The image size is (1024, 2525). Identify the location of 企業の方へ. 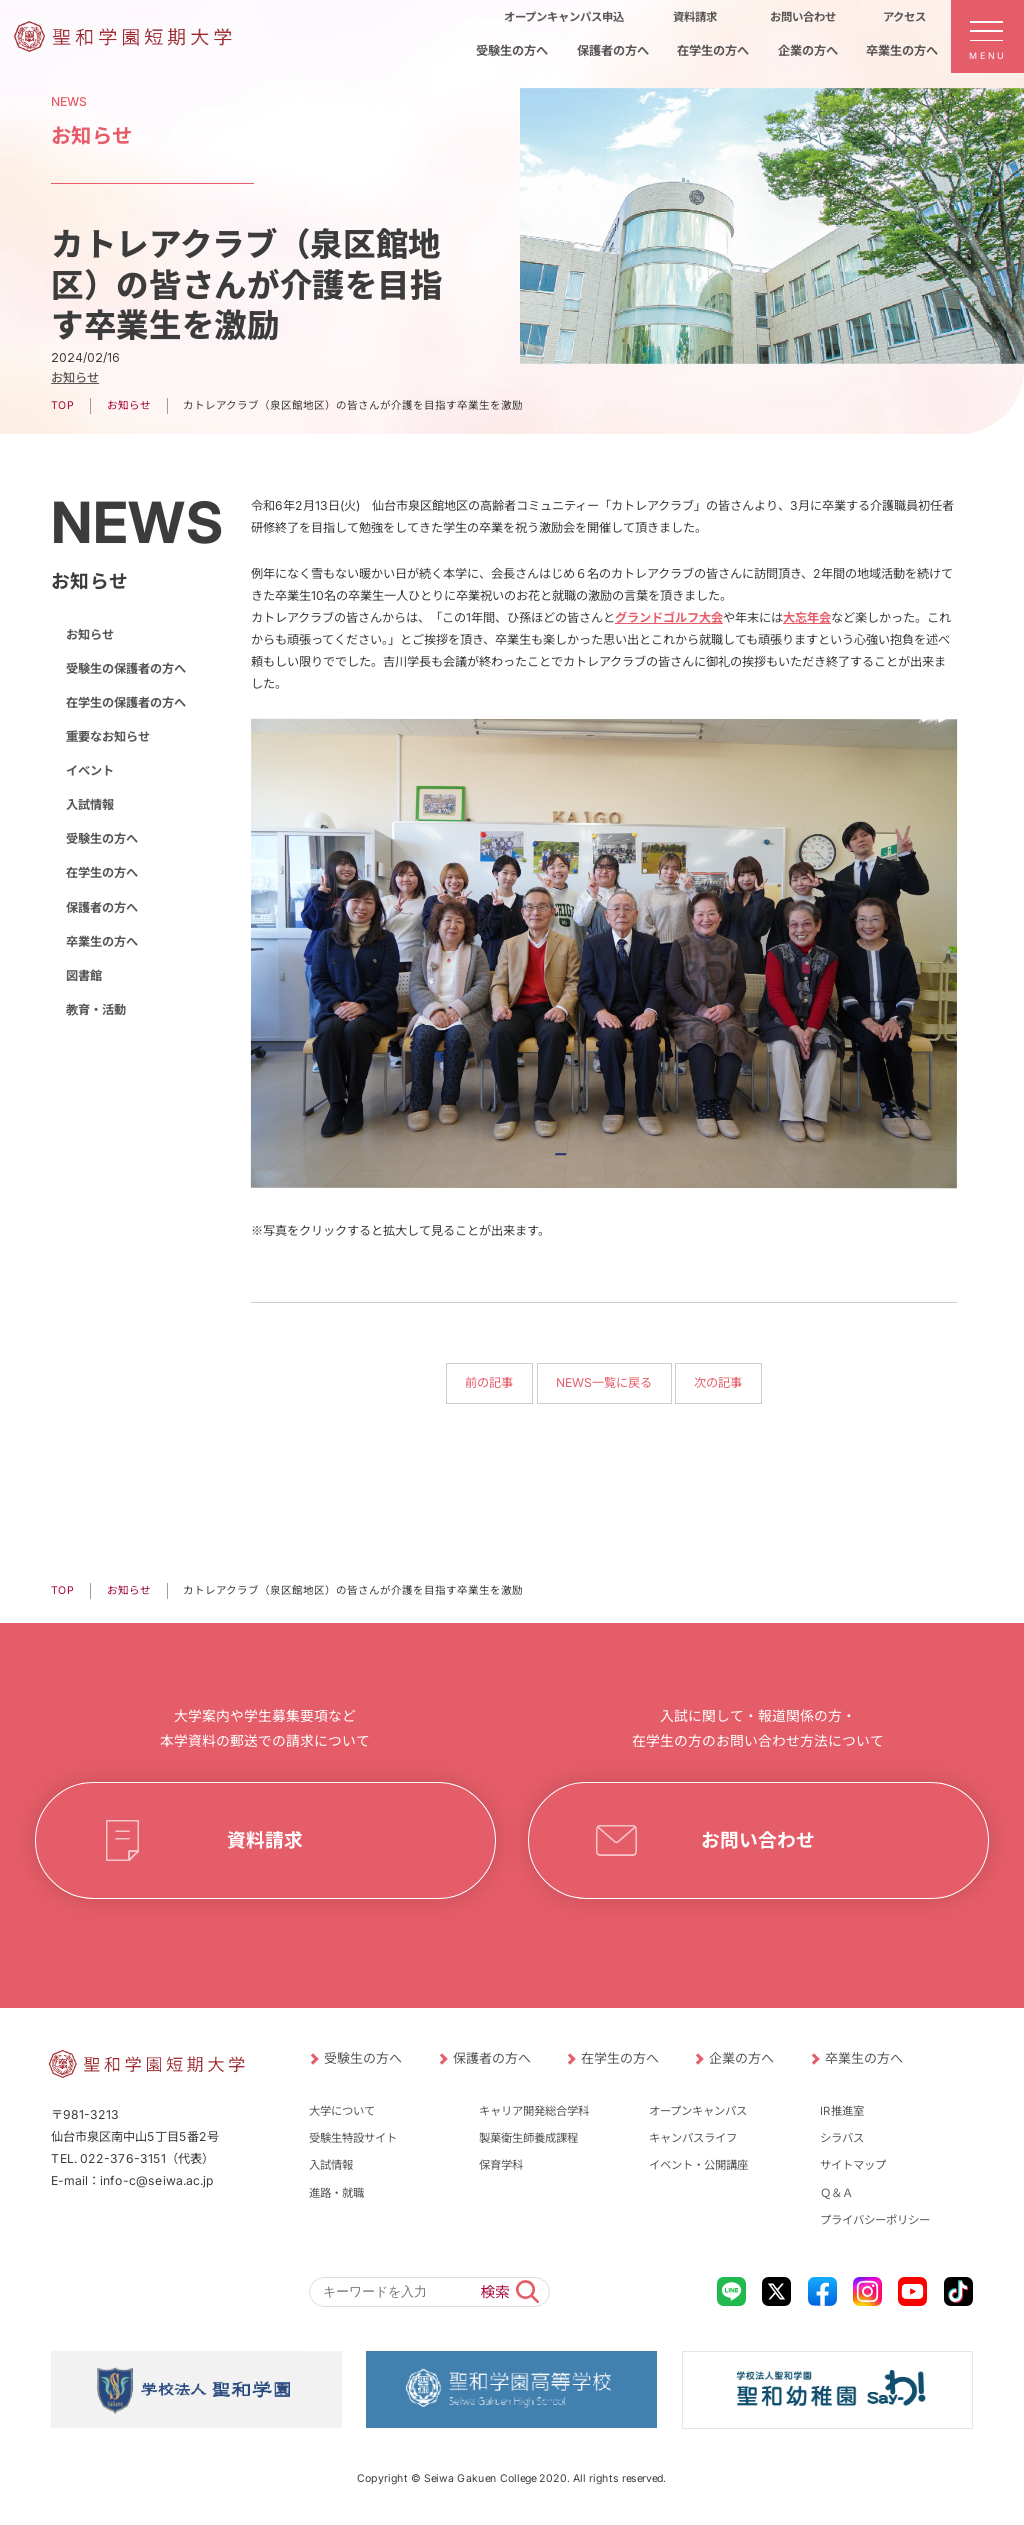
(741, 2058).